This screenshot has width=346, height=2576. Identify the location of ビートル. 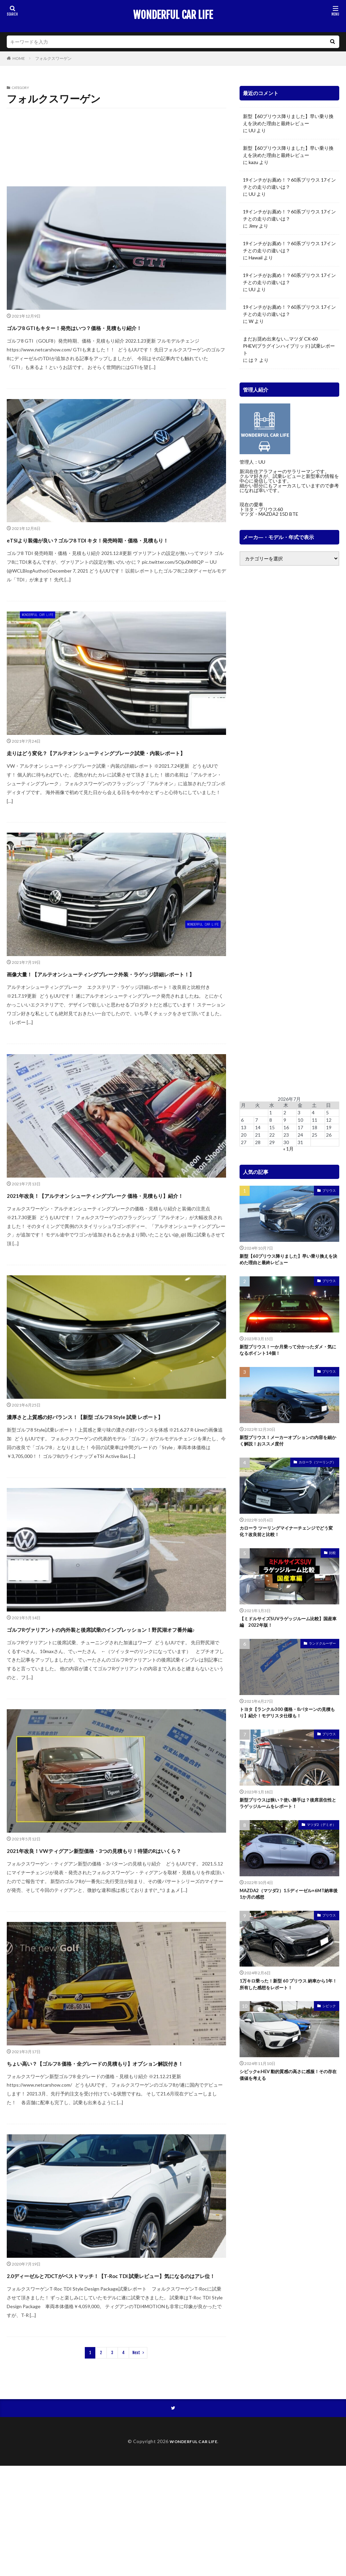
(197, 146).